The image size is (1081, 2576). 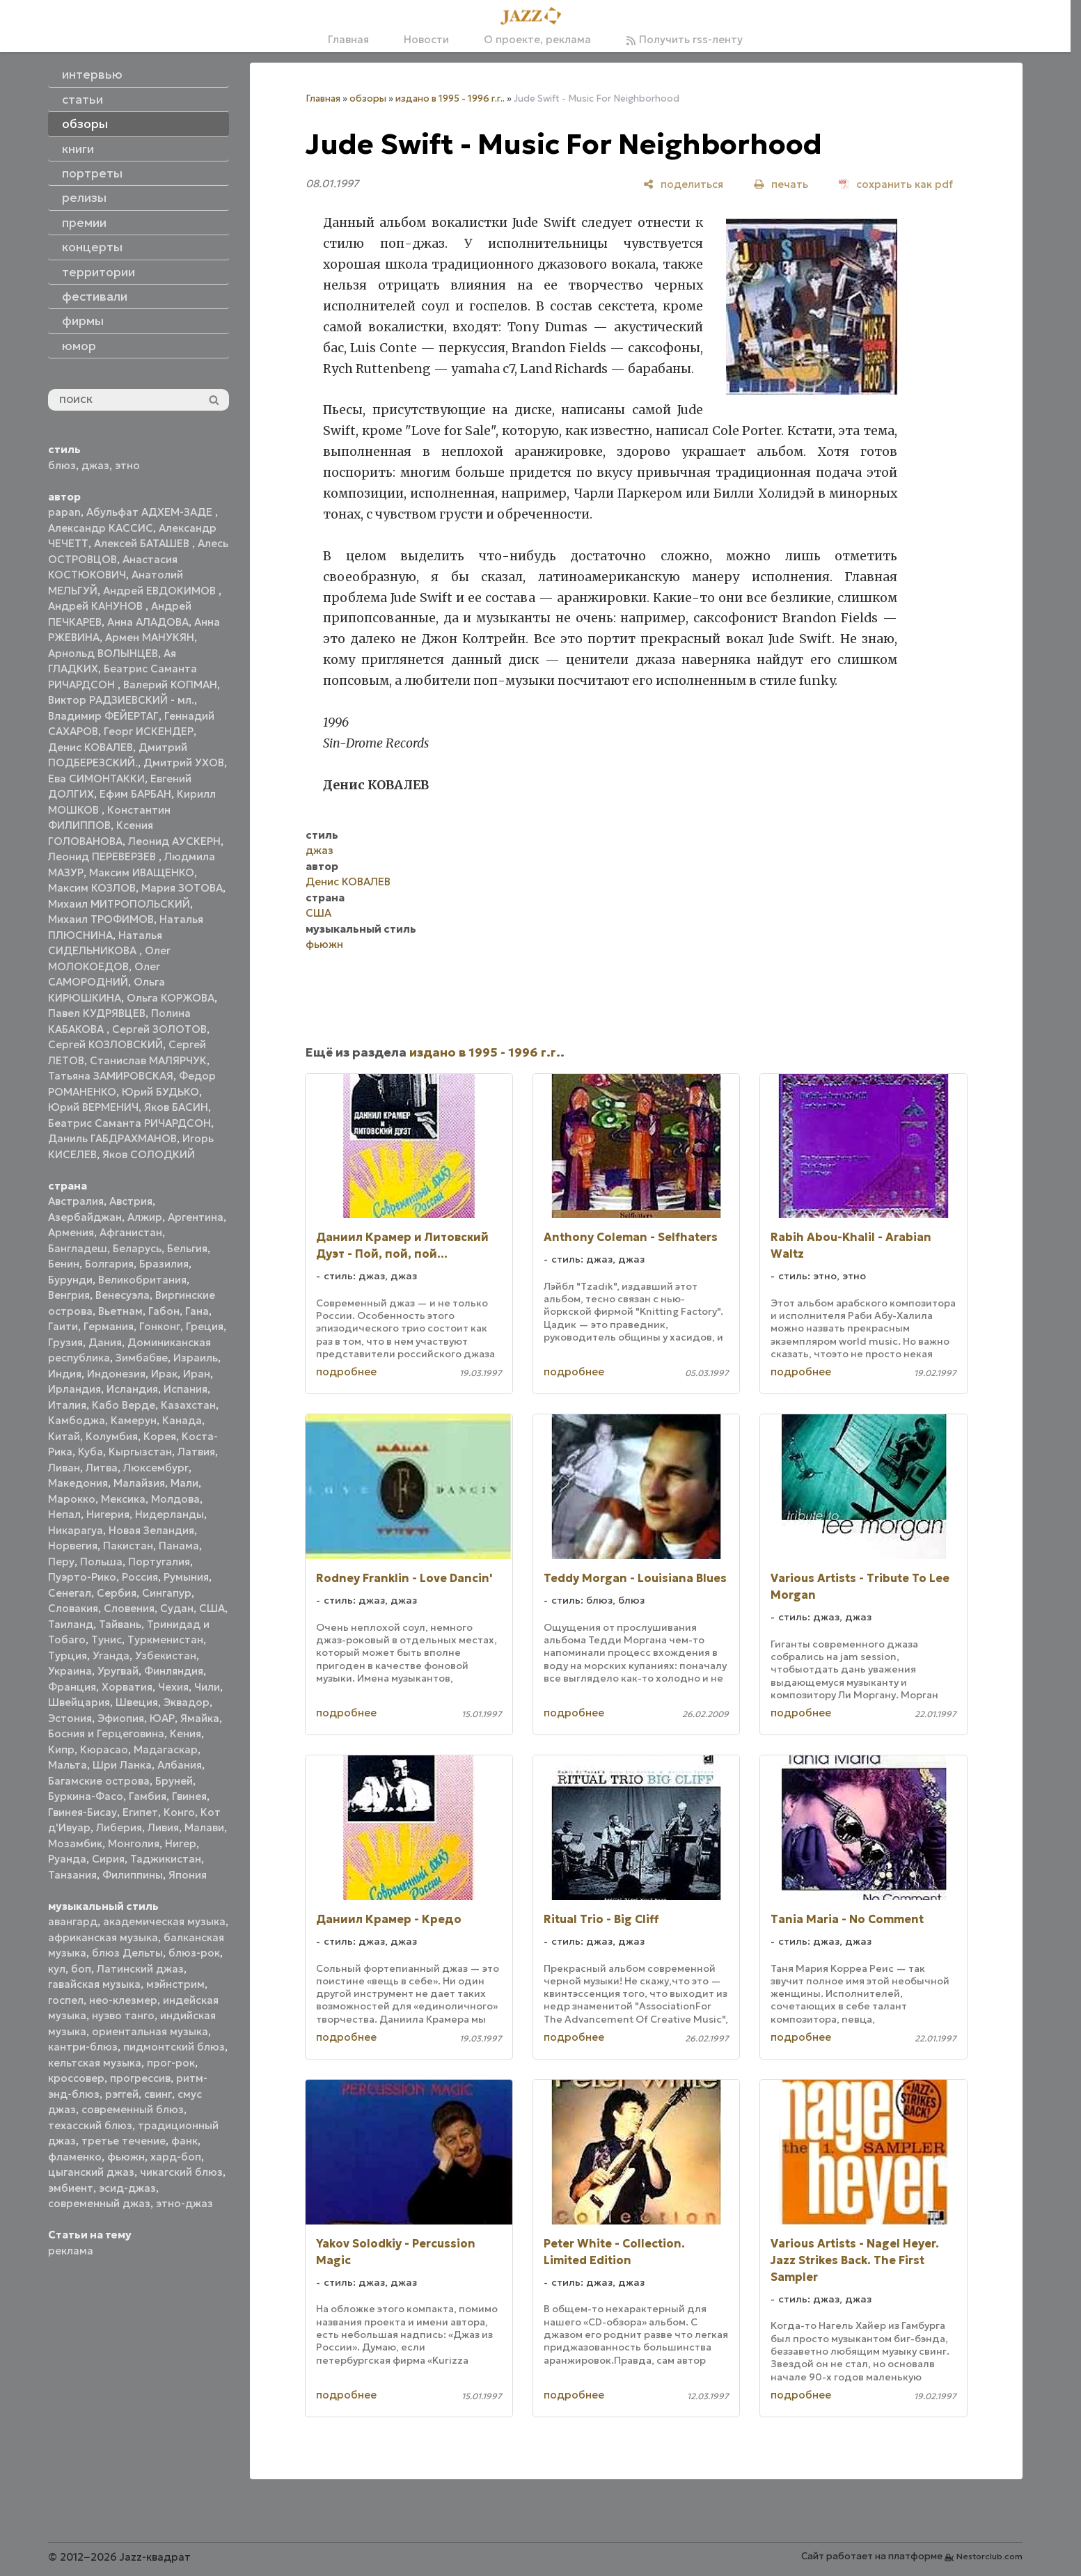 What do you see at coordinates (108, 1858) in the screenshot?
I see `Сирия` at bounding box center [108, 1858].